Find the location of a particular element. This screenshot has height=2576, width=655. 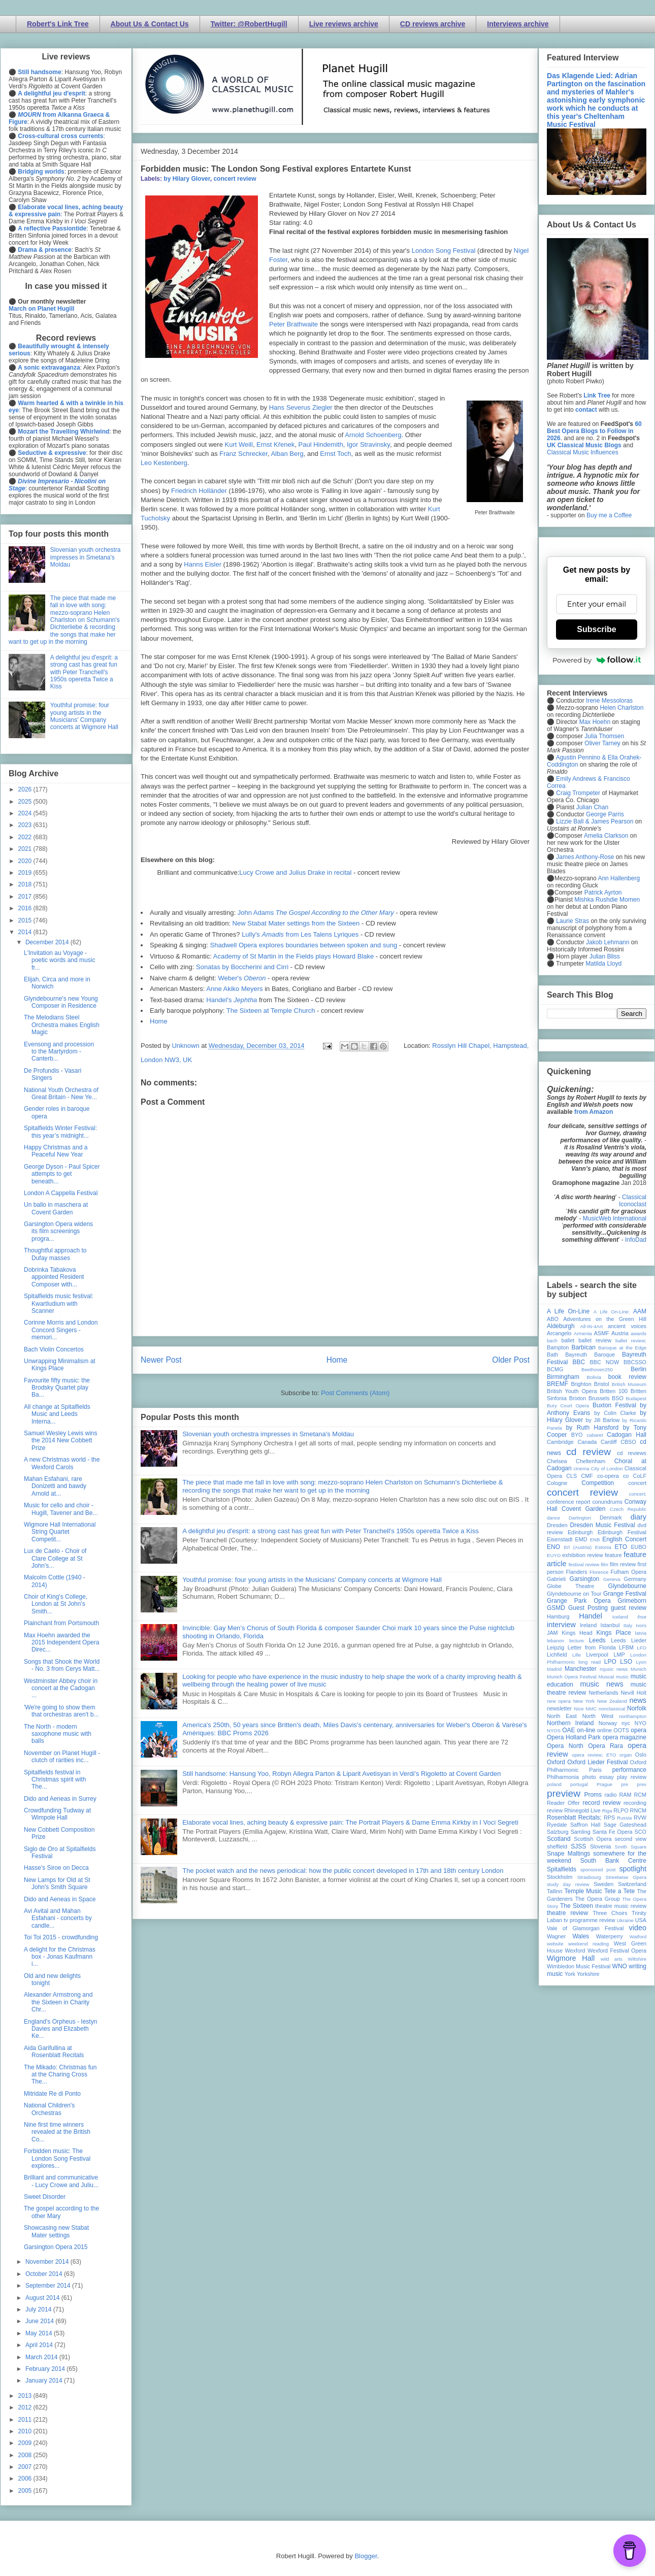

Classical Music Influences is located at coordinates (582, 452).